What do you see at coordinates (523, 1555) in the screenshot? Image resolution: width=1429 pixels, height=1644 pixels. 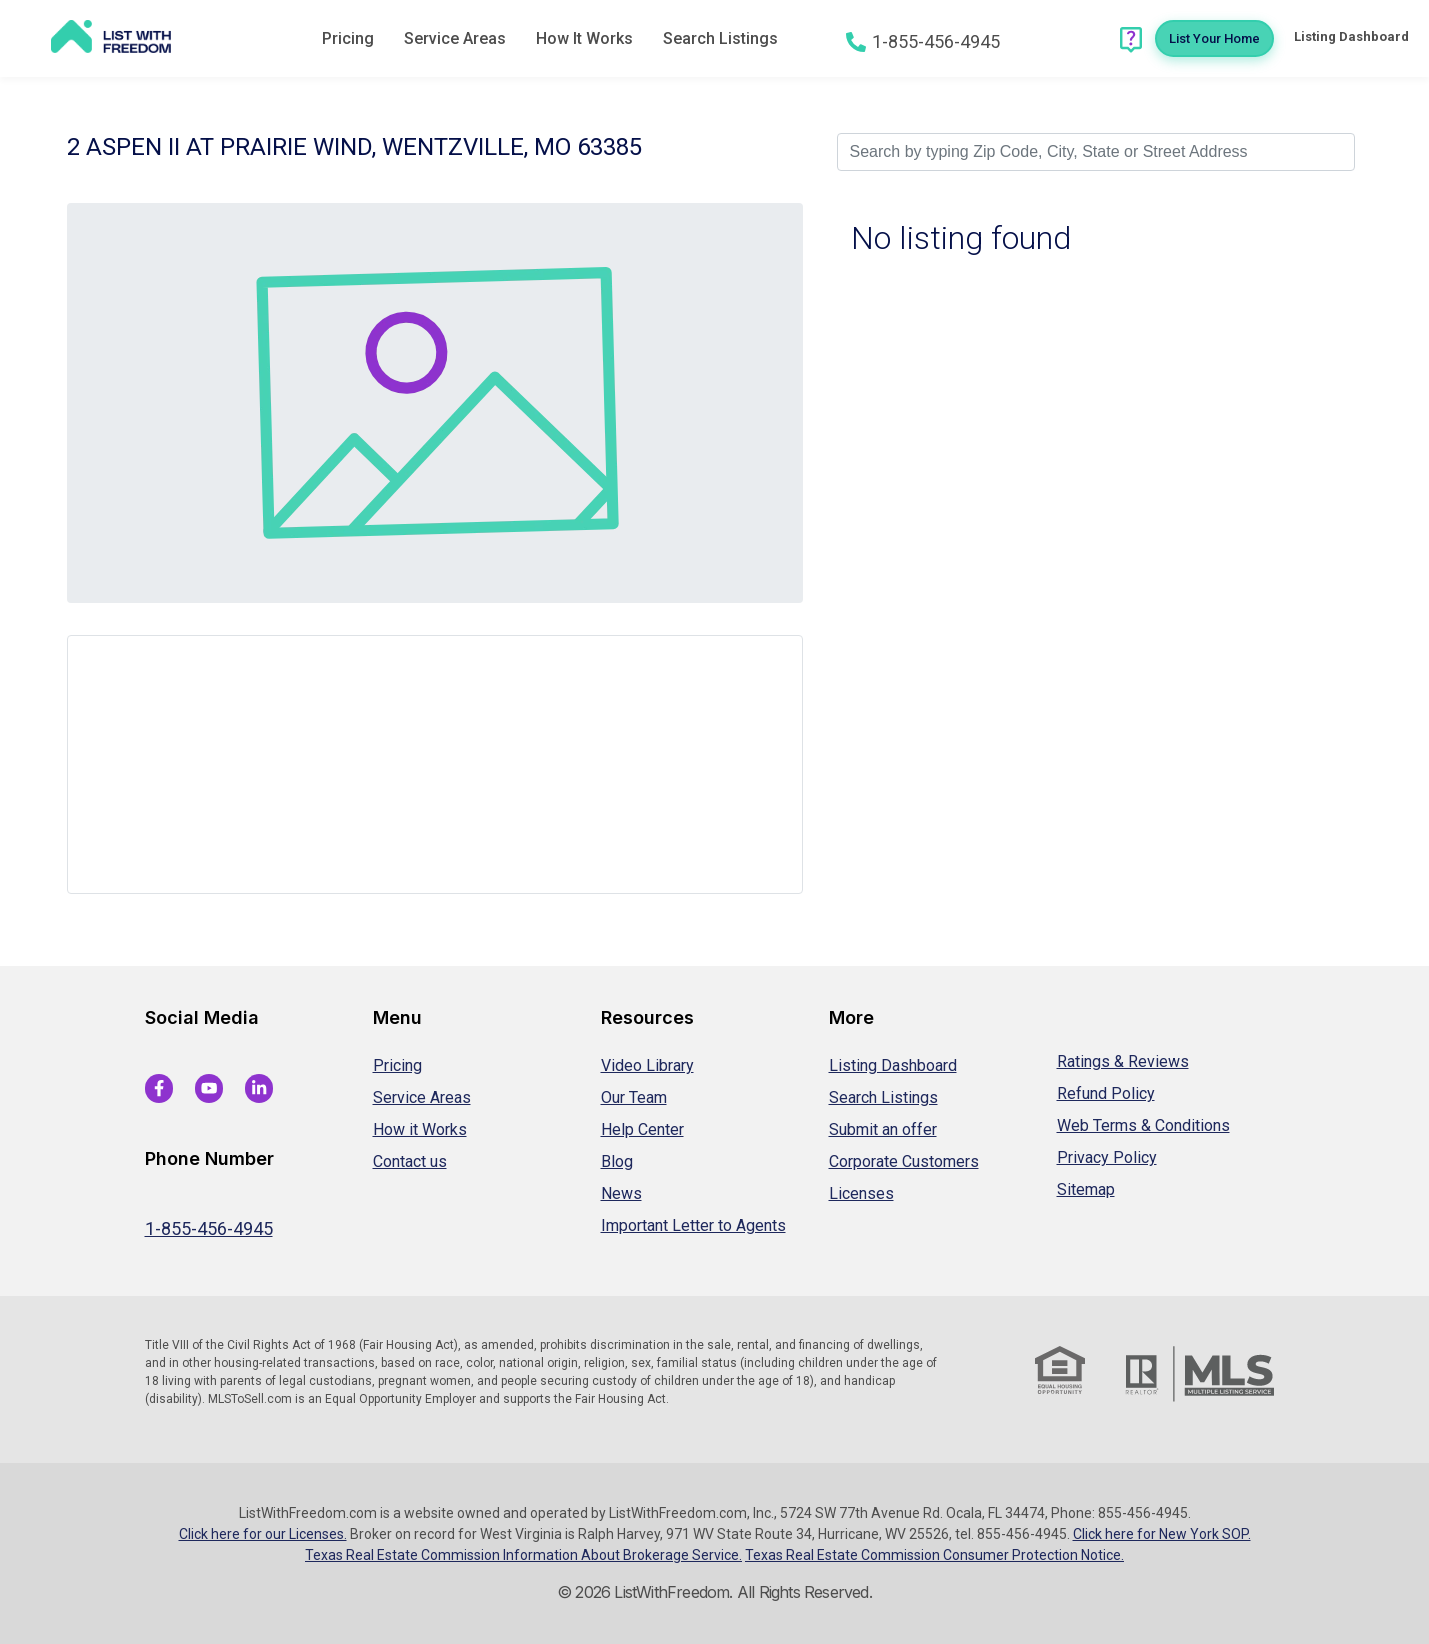 I see `Texas Real Estate Commission Information About Brokerage Service.` at bounding box center [523, 1555].